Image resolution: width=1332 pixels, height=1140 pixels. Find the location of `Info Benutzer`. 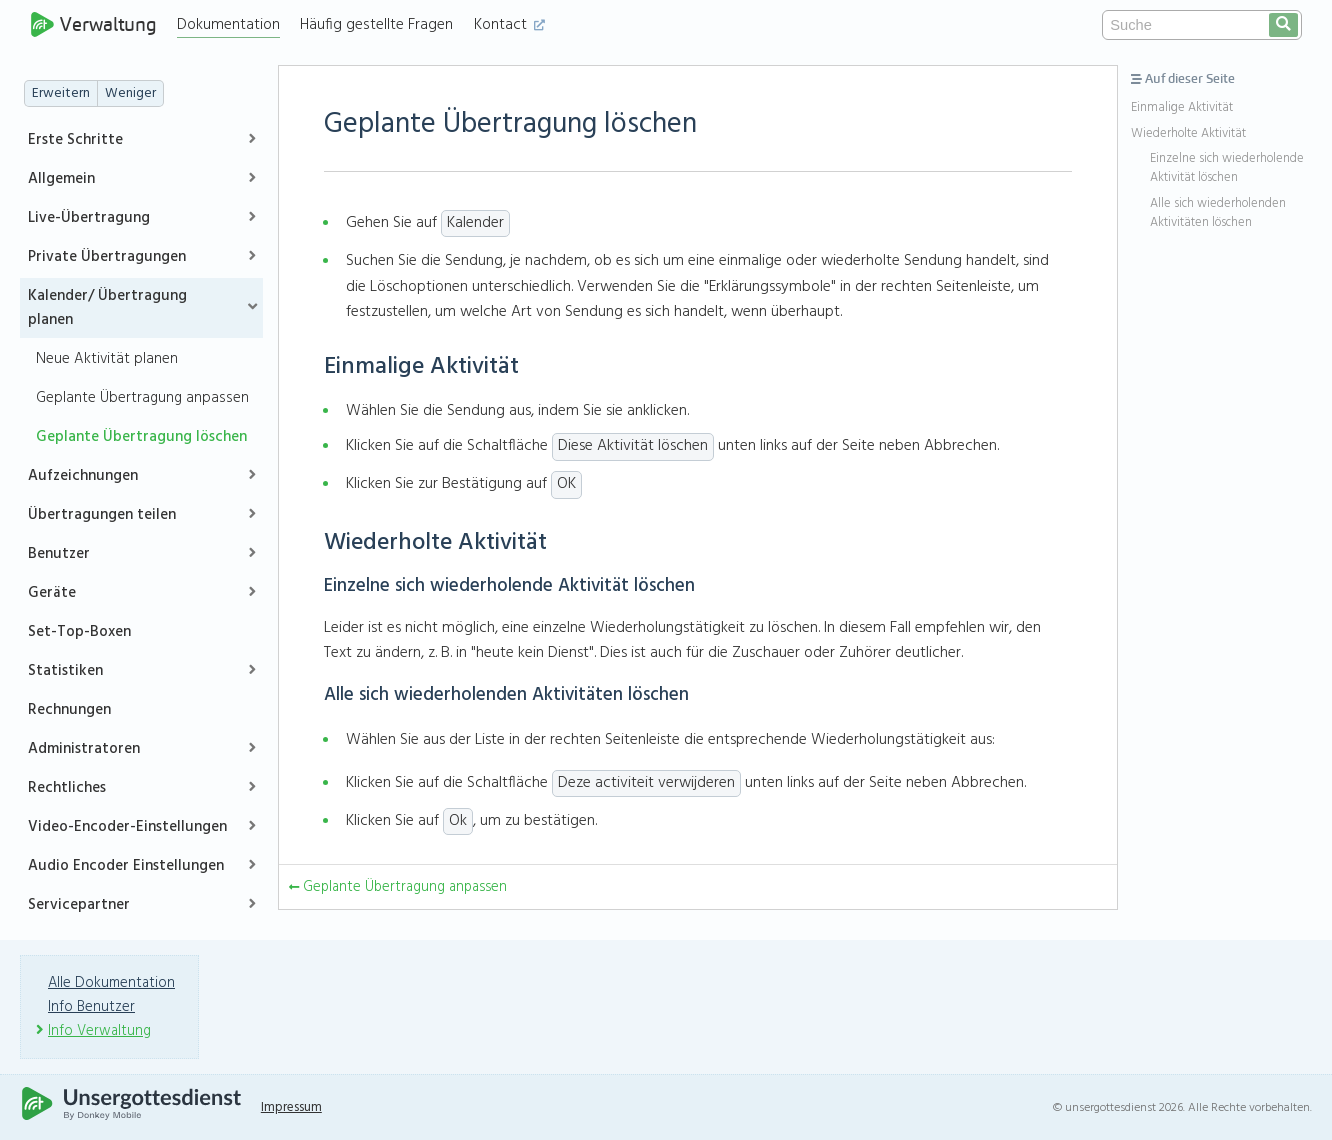

Info Benutzer is located at coordinates (93, 1007).